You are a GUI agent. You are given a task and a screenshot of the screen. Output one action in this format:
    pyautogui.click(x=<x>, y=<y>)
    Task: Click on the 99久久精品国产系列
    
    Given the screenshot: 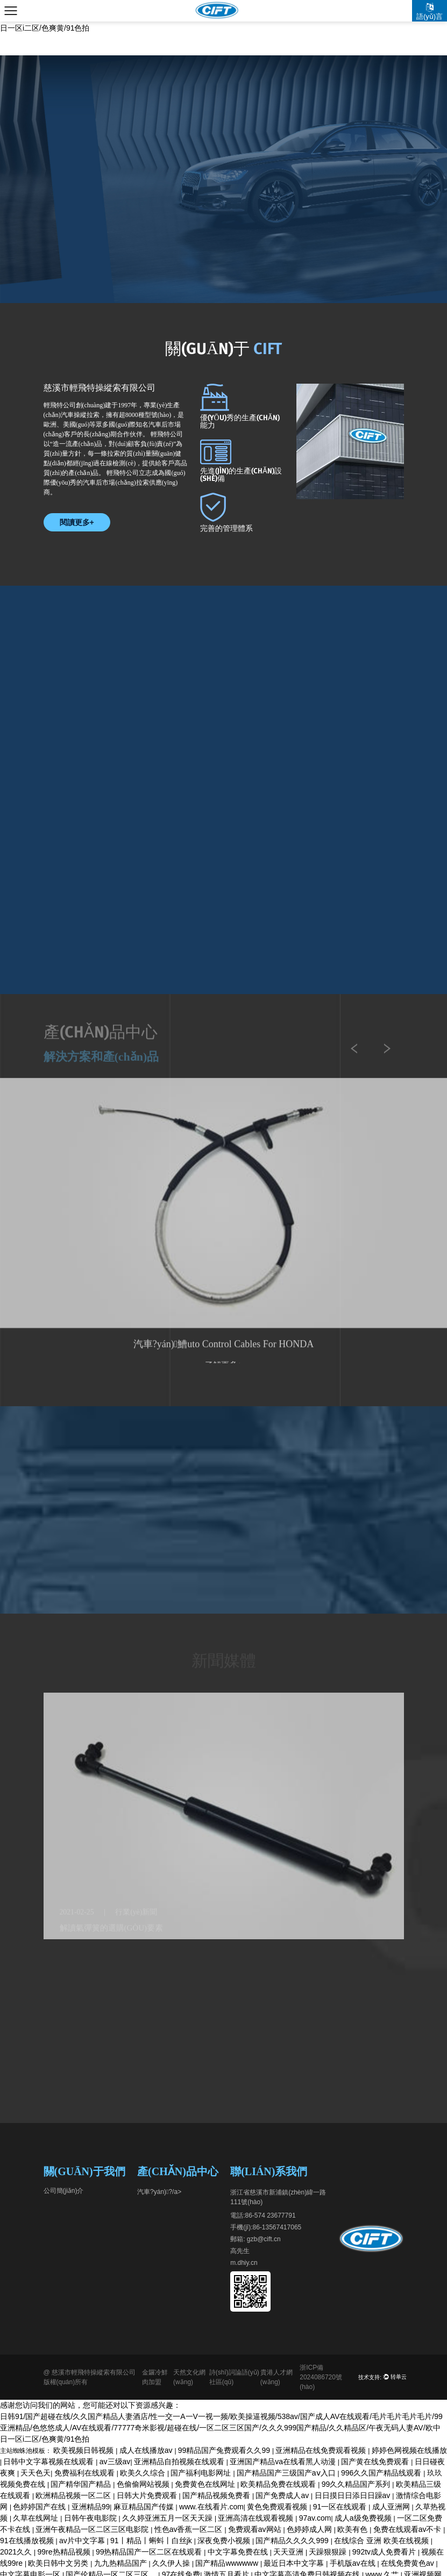 What is the action you would take?
    pyautogui.click(x=357, y=2484)
    